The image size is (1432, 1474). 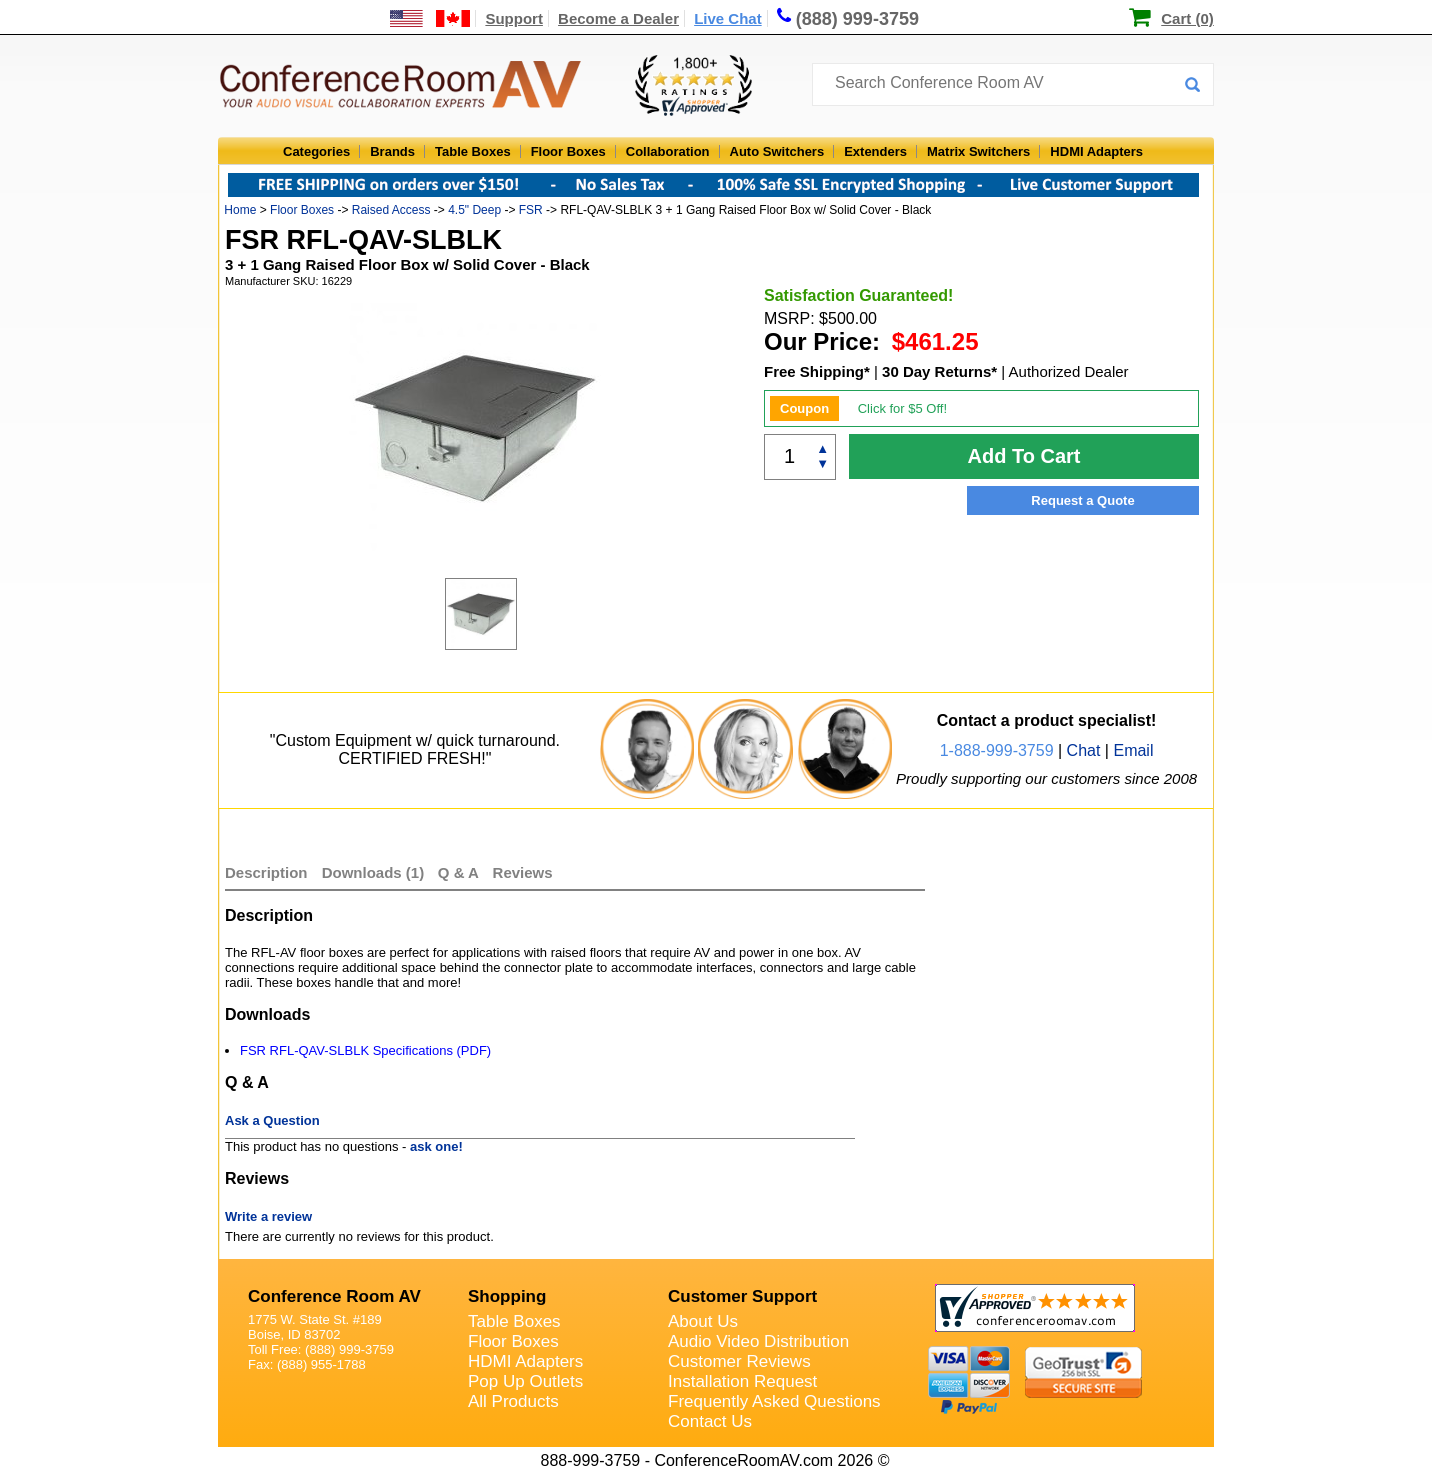 I want to click on All Products, so click(x=513, y=1401).